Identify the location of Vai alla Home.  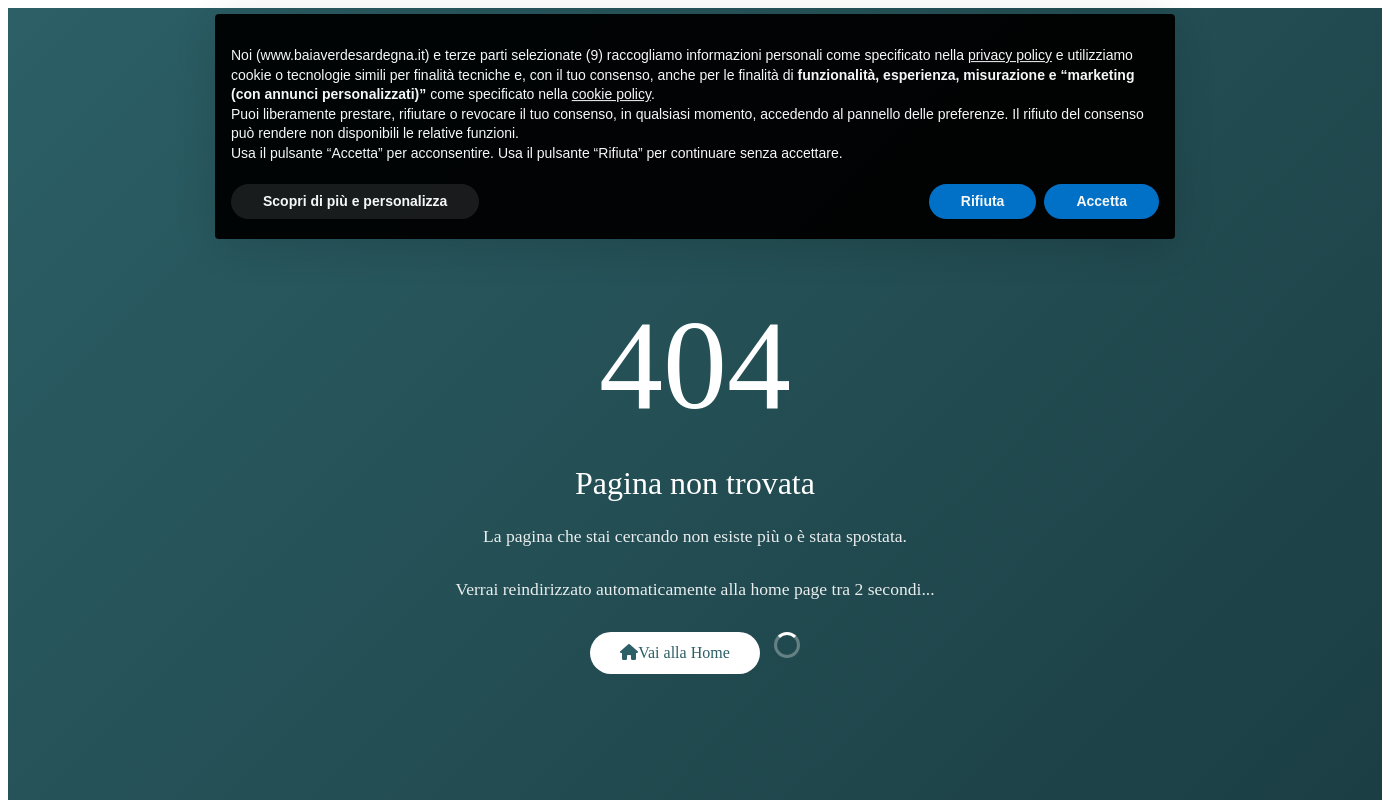
(675, 652).